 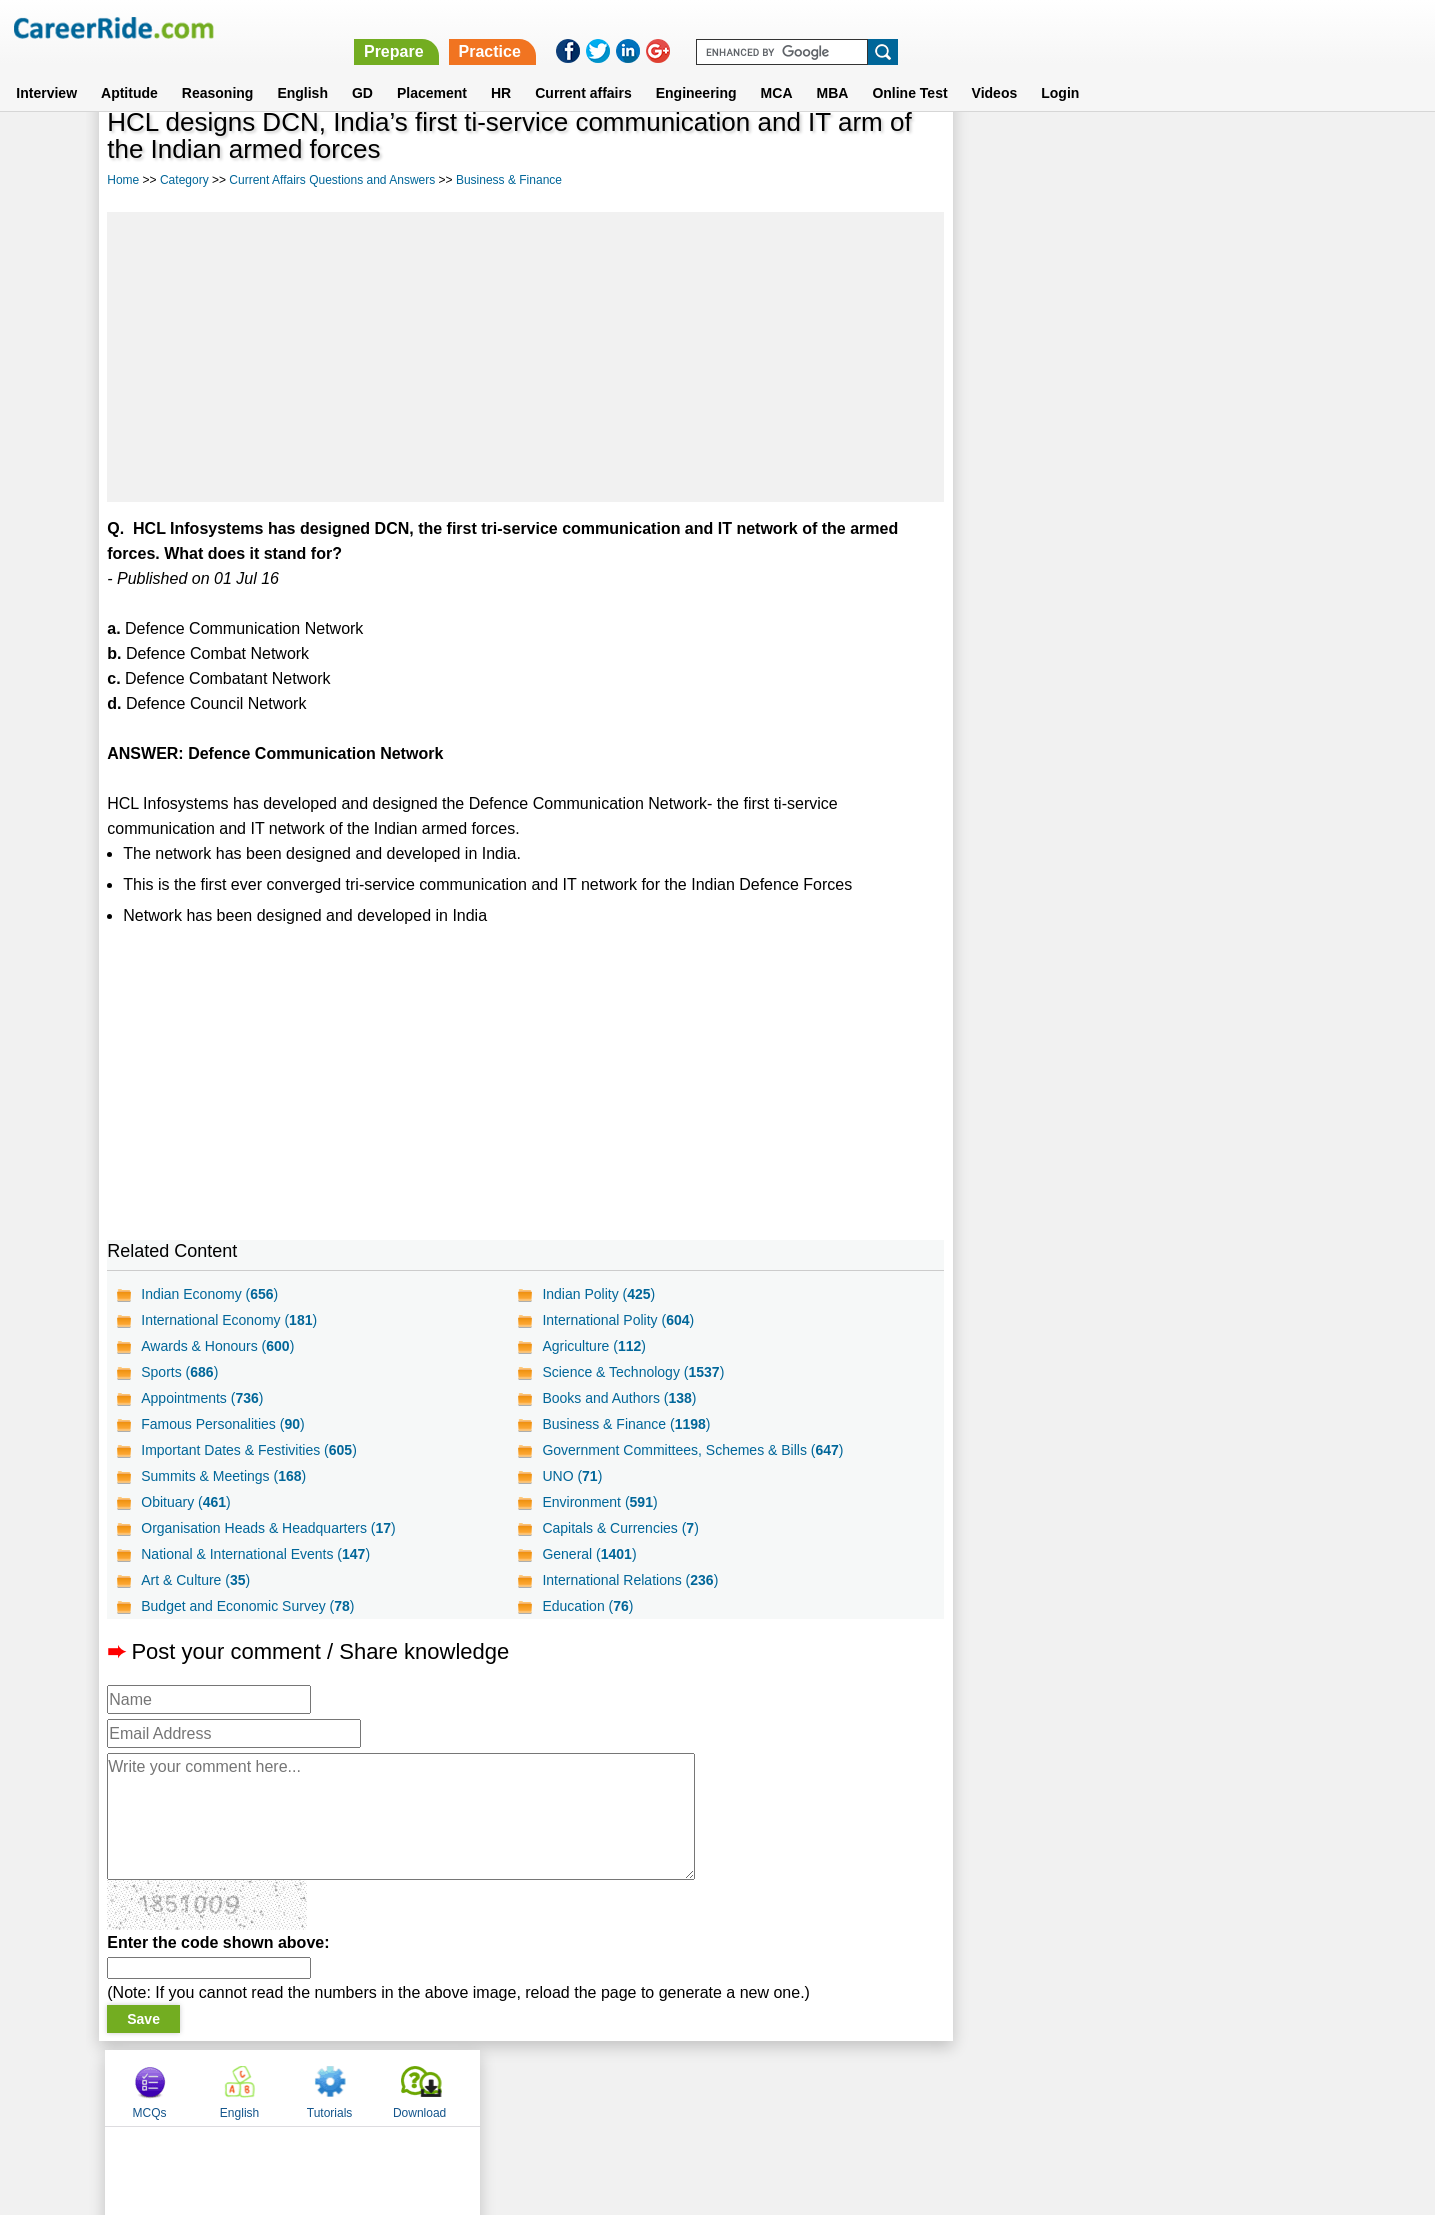 I want to click on International Polity (), so click(x=617, y=1320).